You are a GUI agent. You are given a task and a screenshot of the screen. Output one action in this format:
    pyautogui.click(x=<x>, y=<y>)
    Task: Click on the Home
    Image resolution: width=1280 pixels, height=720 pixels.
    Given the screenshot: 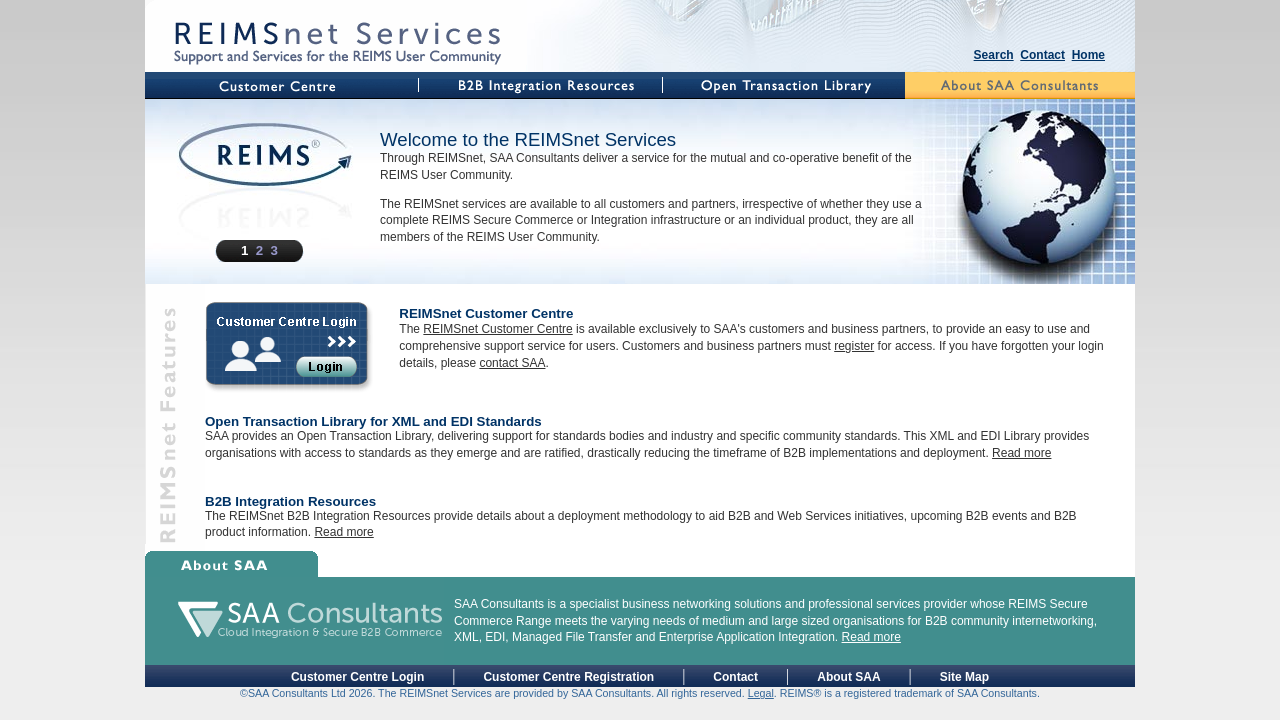 What is the action you would take?
    pyautogui.click(x=1088, y=55)
    